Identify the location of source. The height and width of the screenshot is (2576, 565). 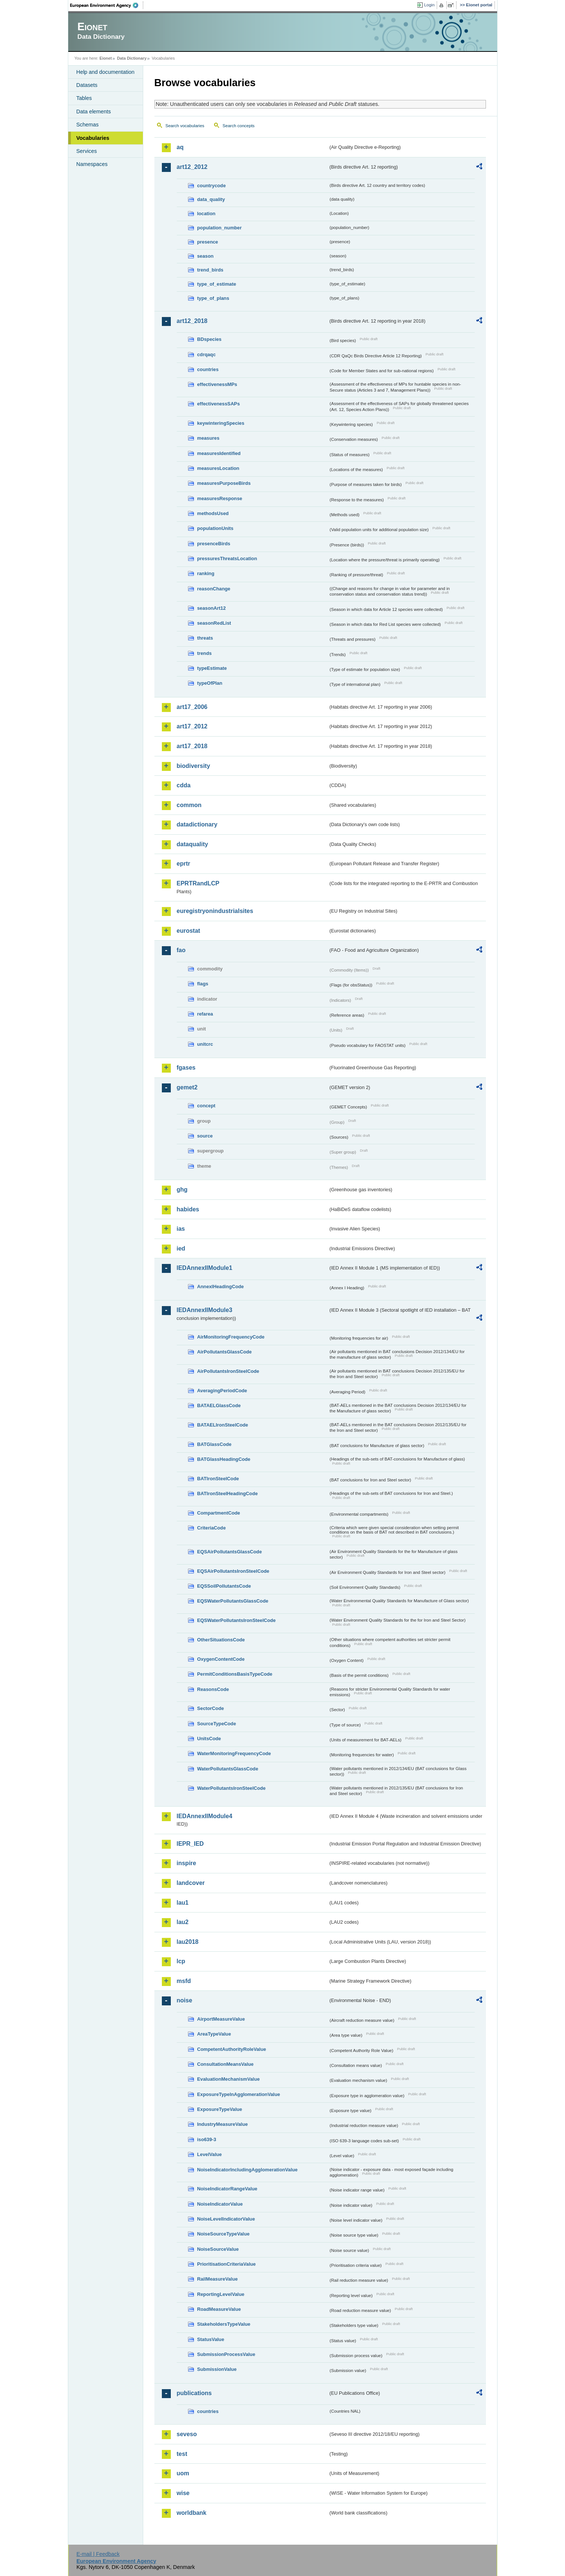
(205, 1136).